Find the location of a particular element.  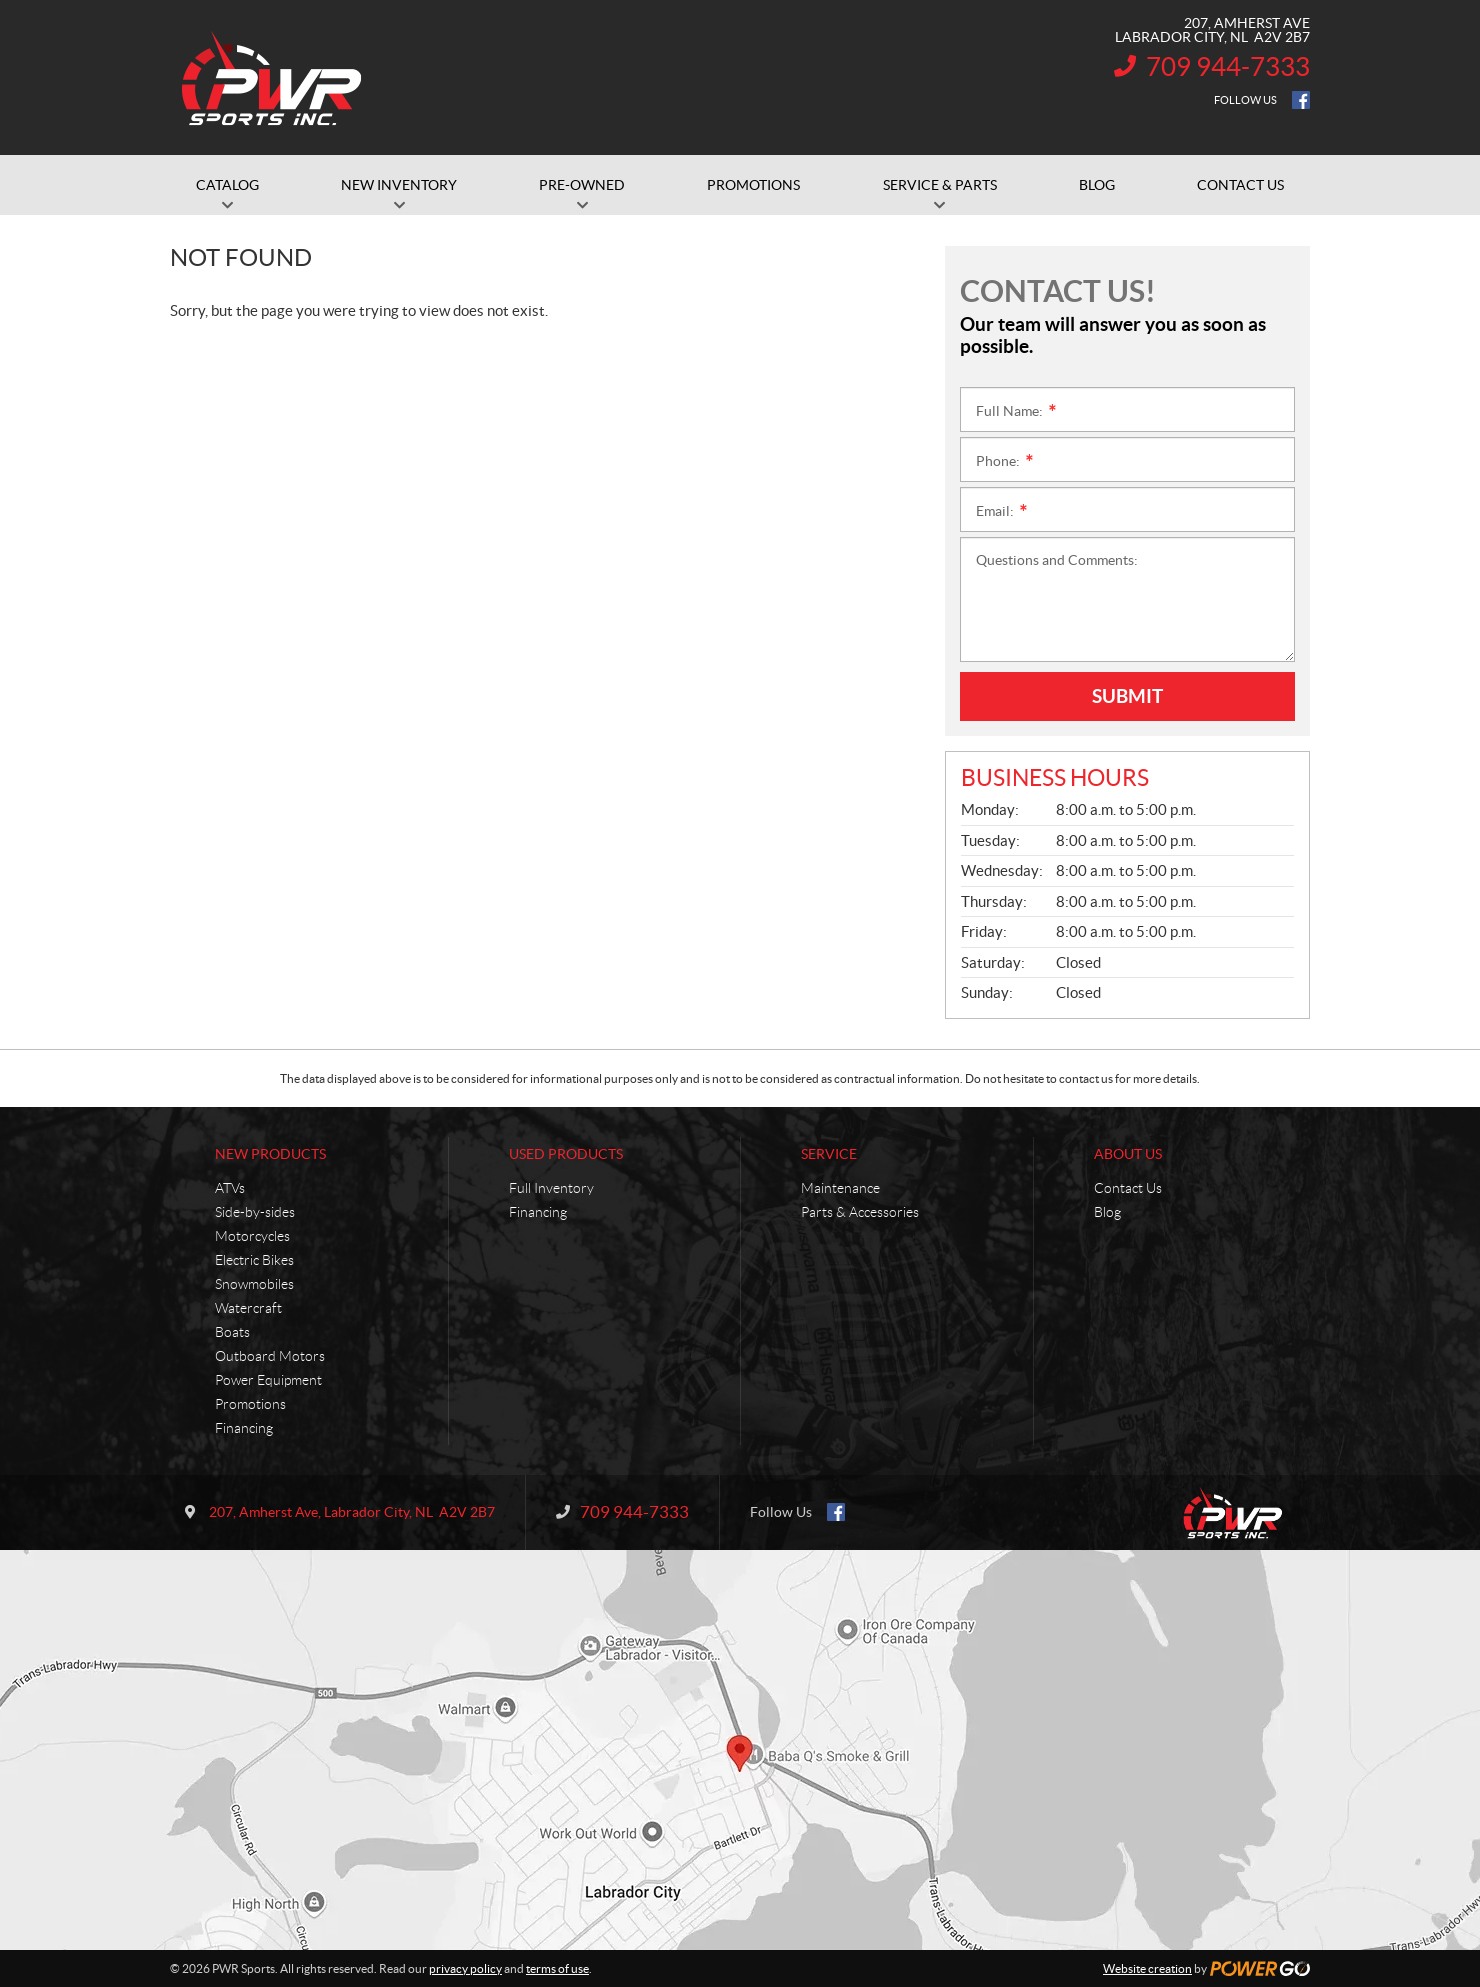

Power Equipment is located at coordinates (268, 1380).